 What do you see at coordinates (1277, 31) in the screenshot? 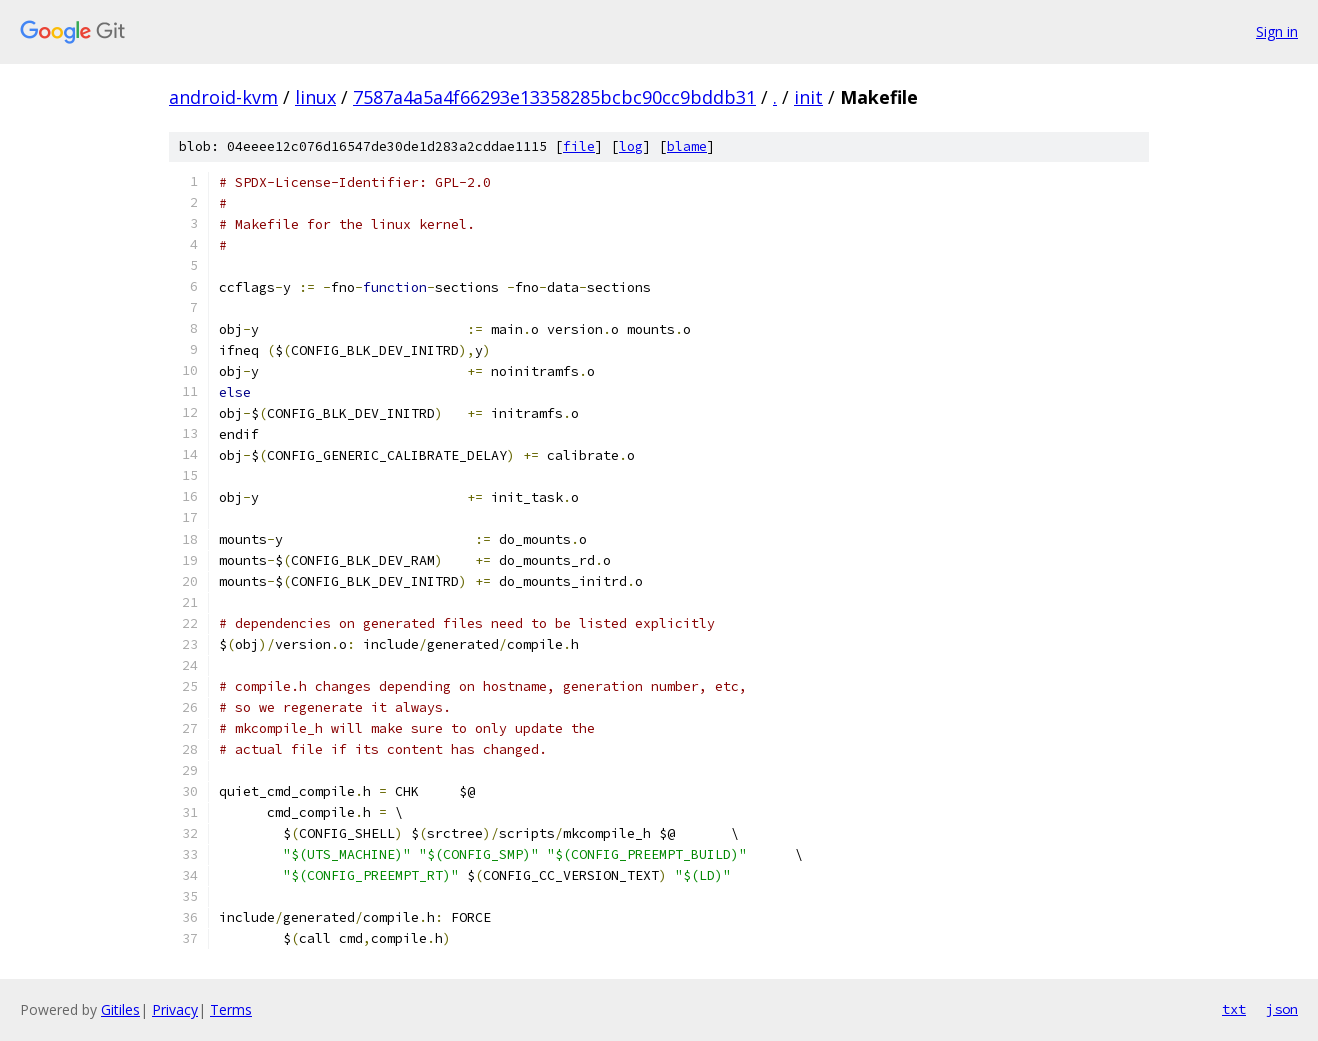
I see `Sign in` at bounding box center [1277, 31].